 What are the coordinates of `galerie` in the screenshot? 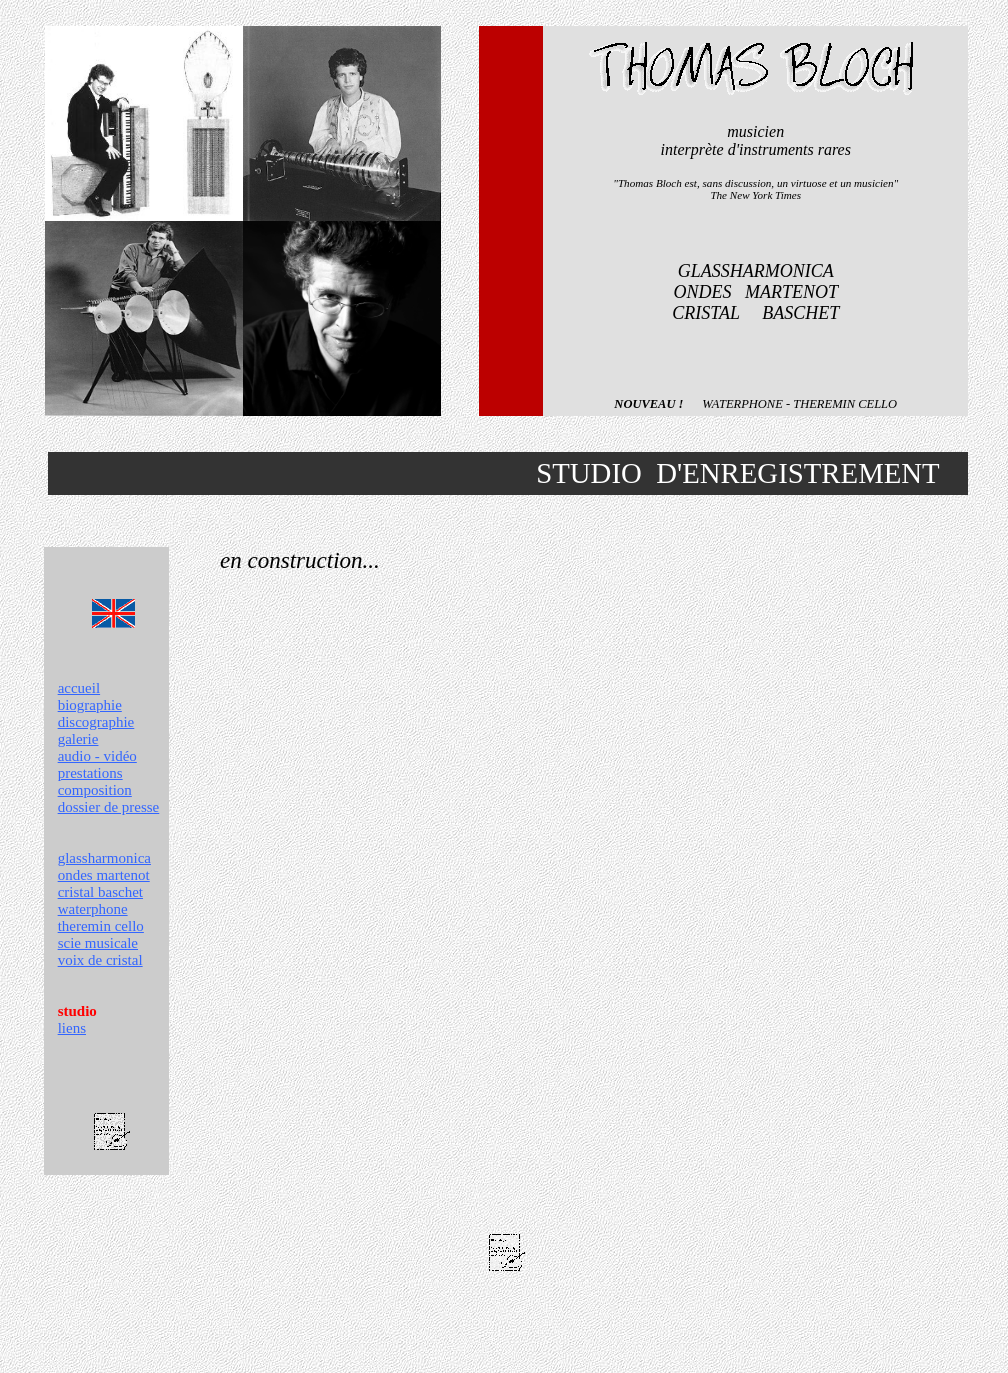 It's located at (78, 739).